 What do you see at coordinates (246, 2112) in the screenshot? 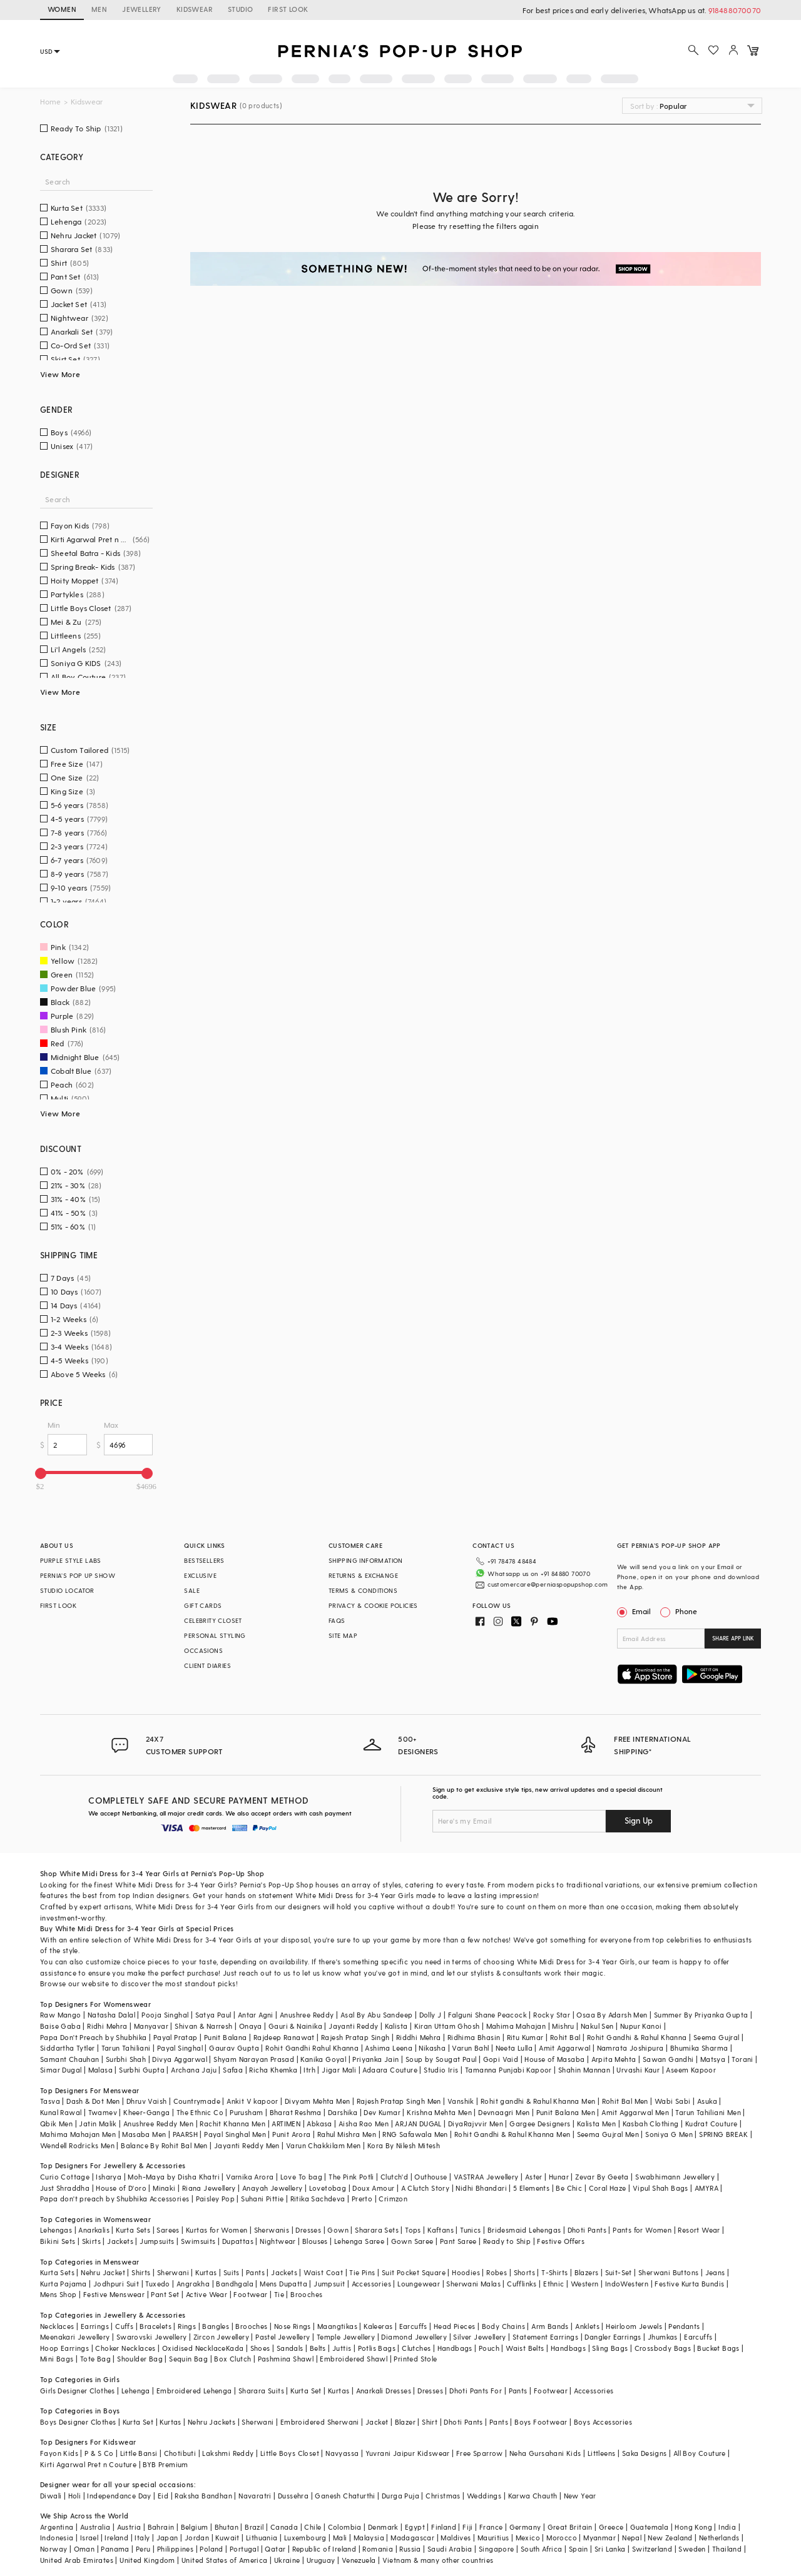
I see `Purusham` at bounding box center [246, 2112].